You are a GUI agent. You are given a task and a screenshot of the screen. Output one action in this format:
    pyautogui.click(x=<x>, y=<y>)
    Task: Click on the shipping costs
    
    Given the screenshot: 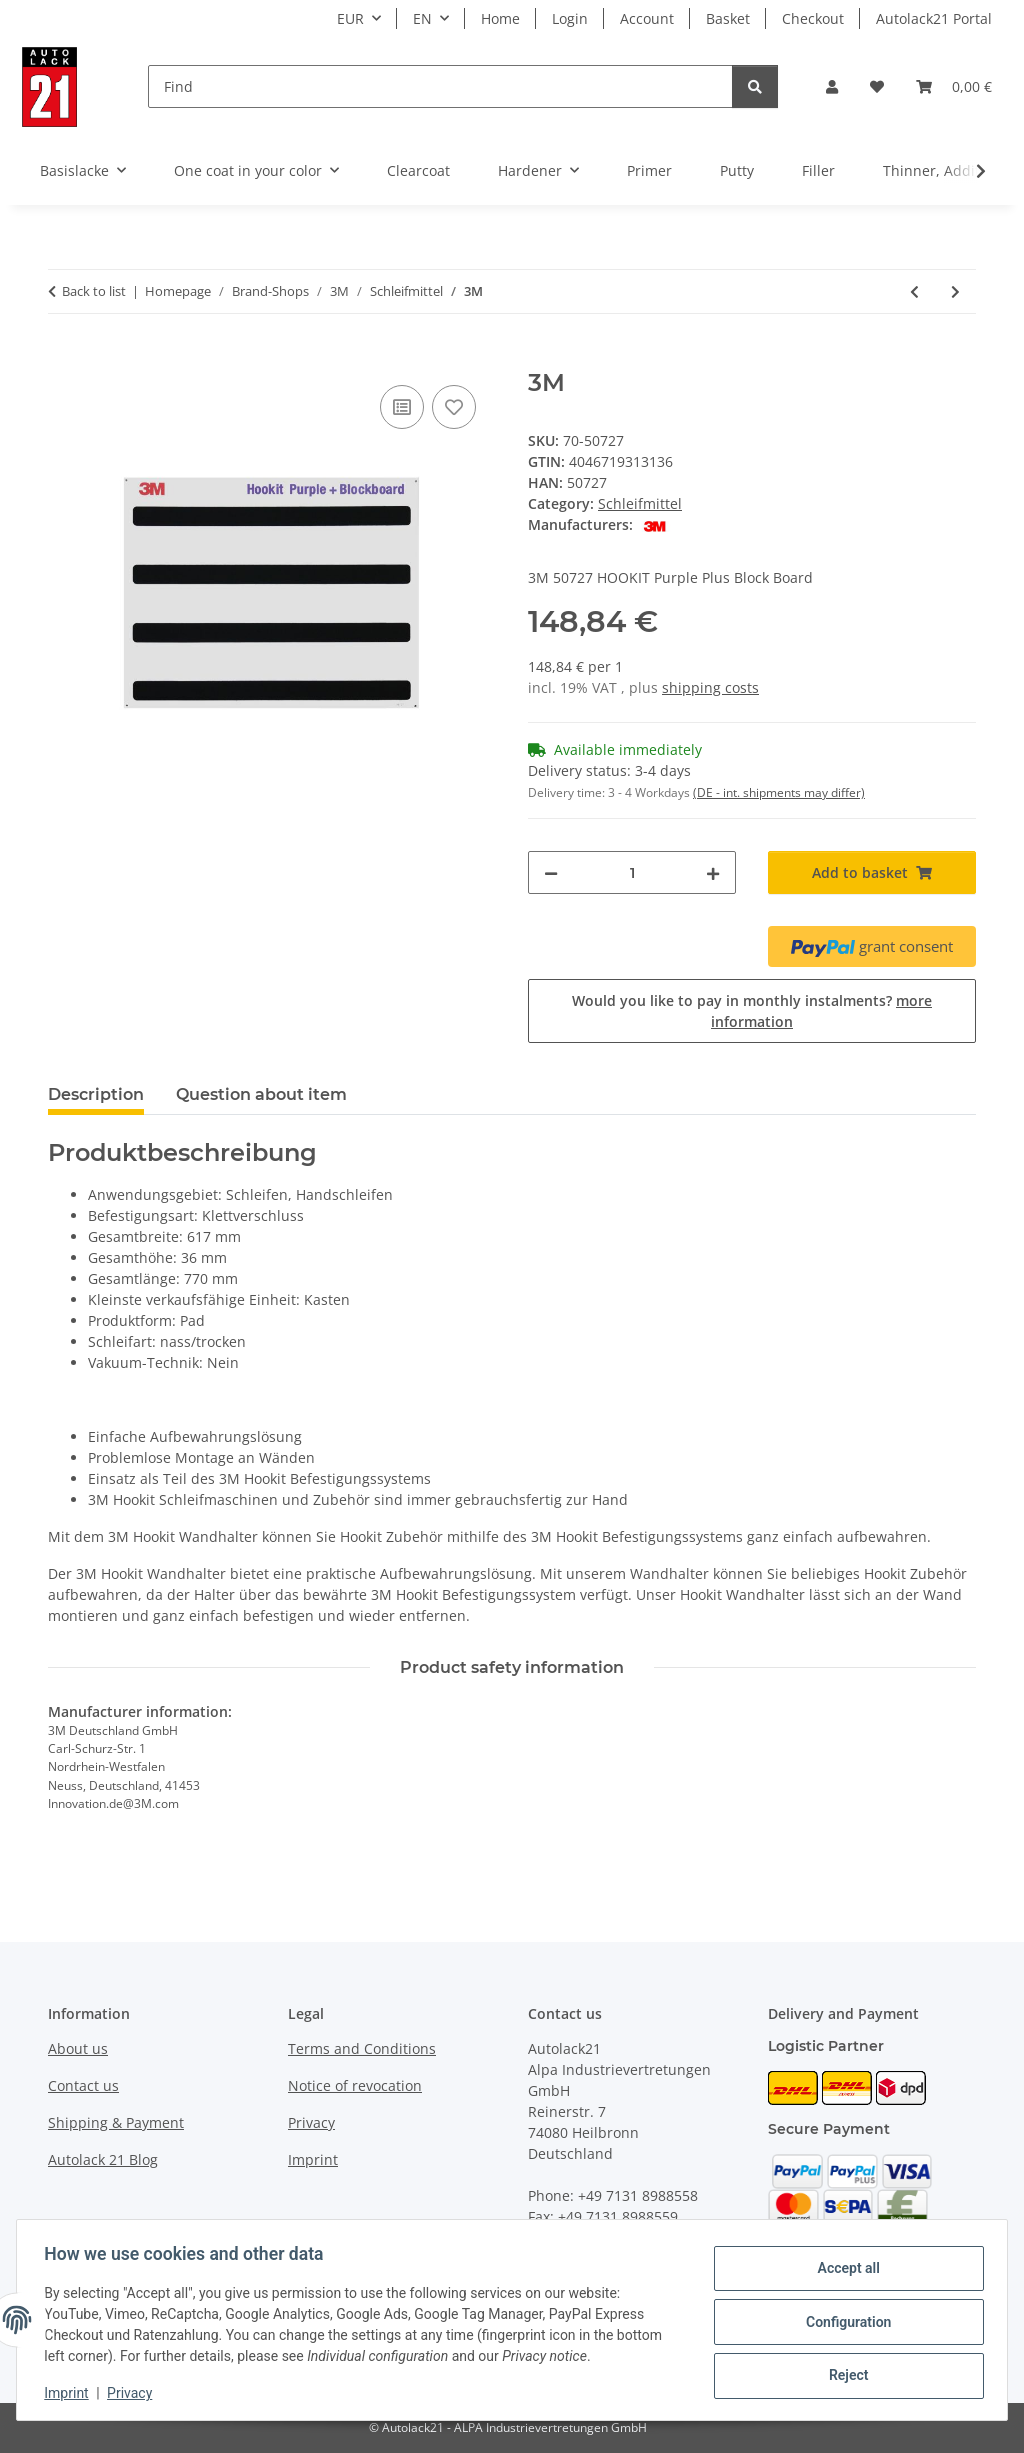 What is the action you would take?
    pyautogui.click(x=710, y=687)
    